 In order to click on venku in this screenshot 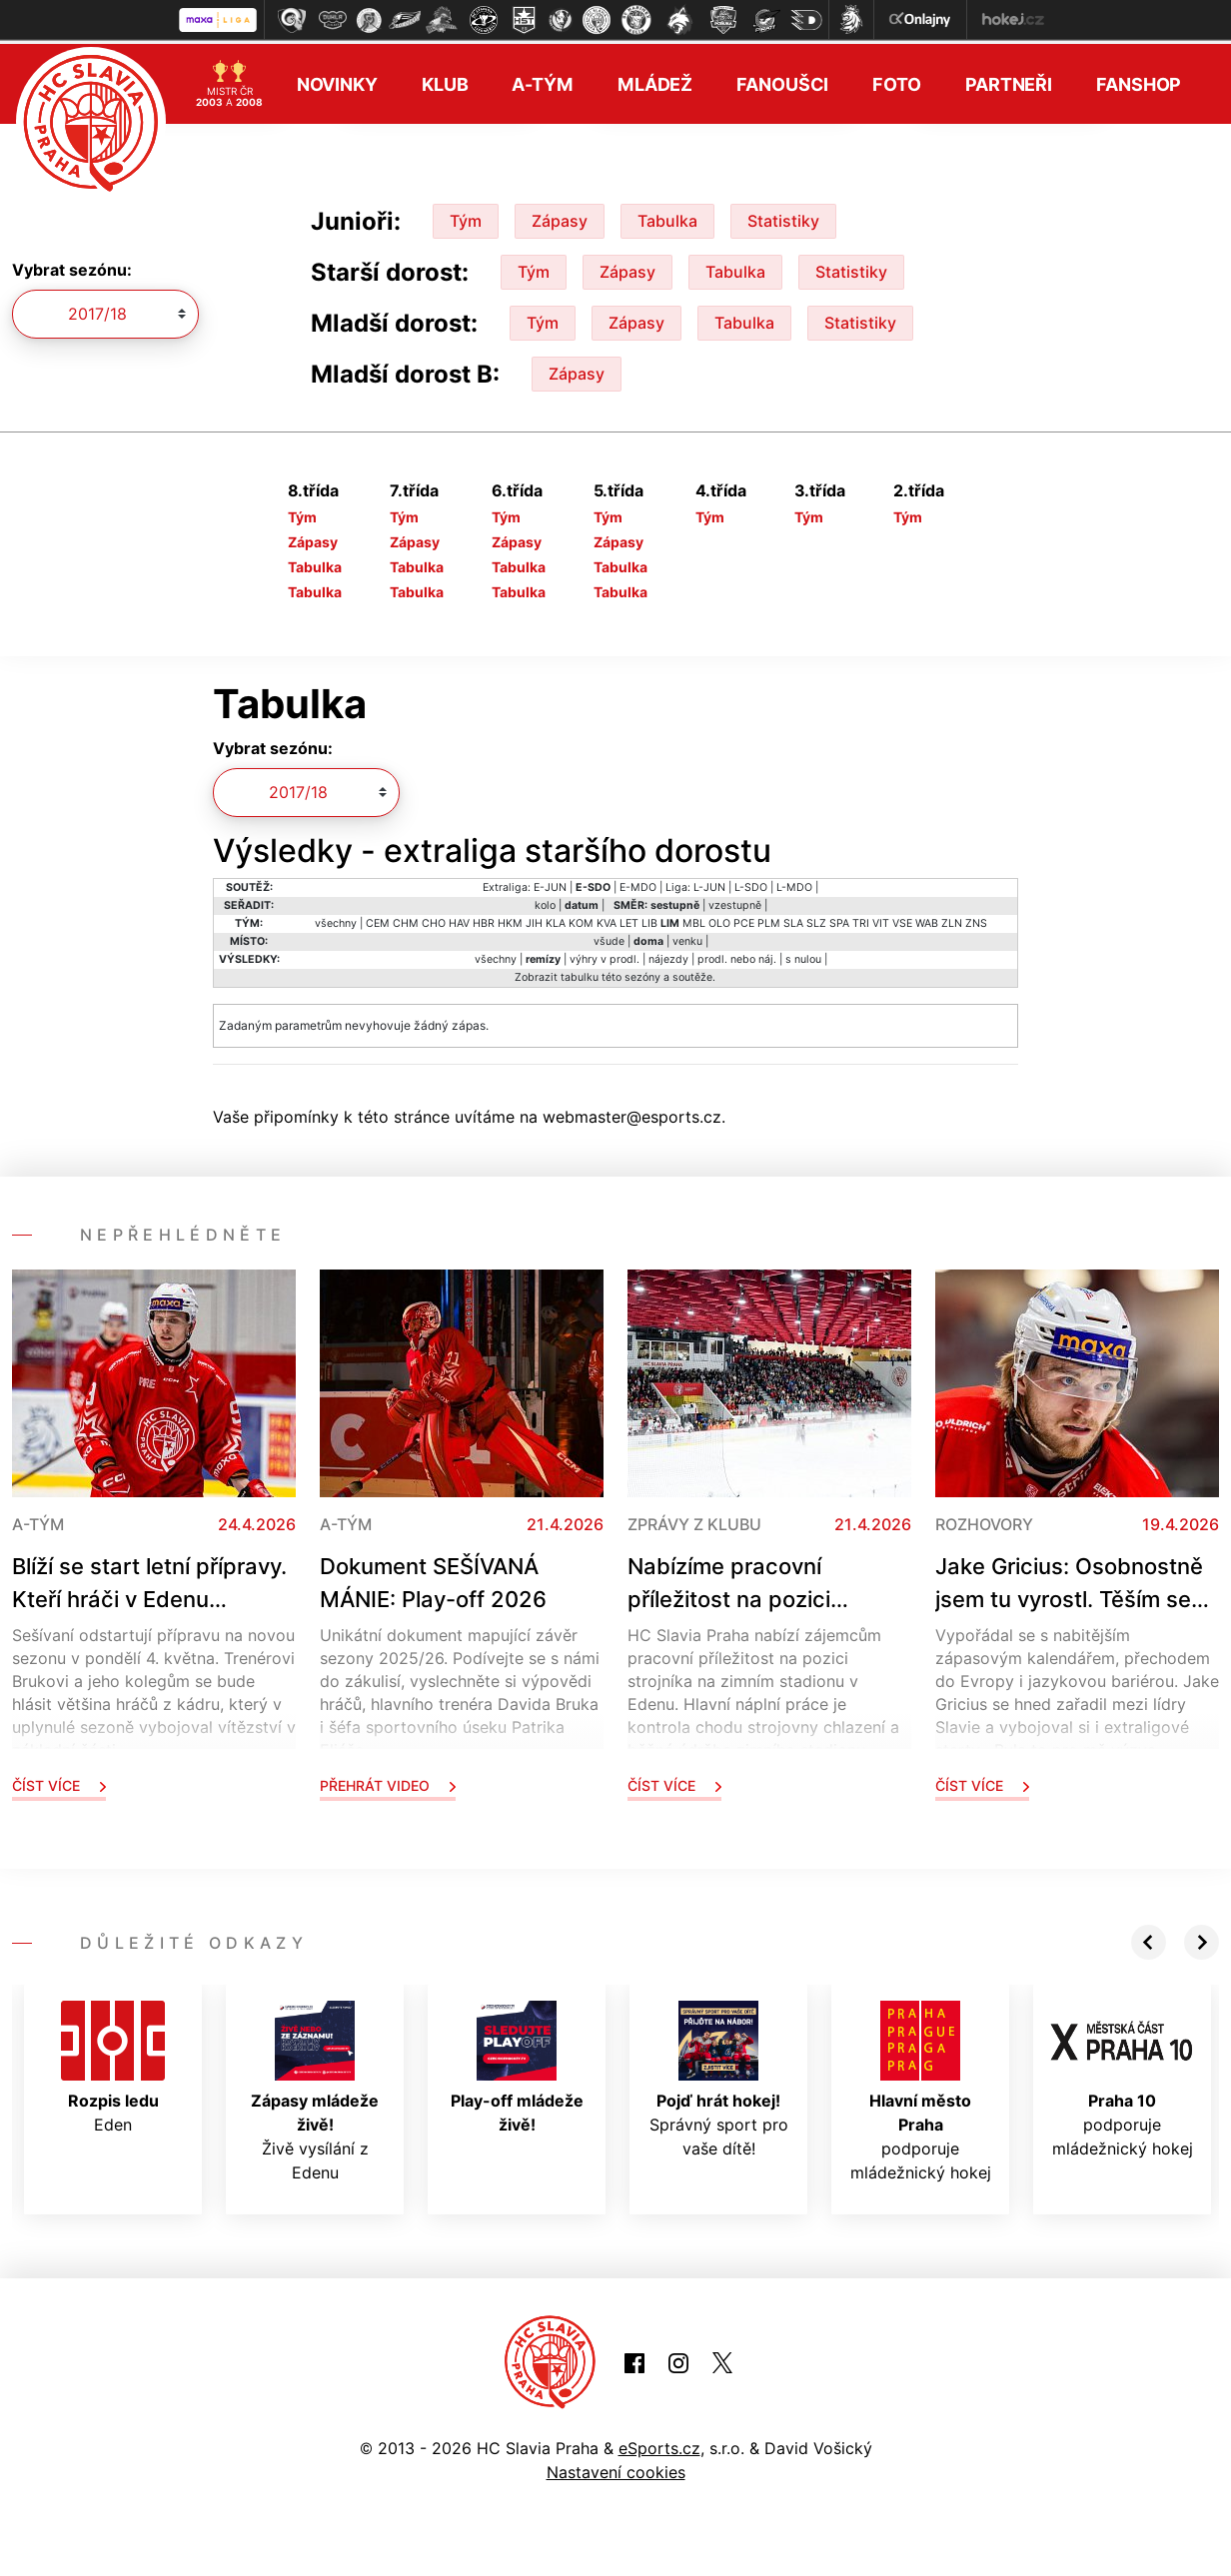, I will do `click(687, 937)`.